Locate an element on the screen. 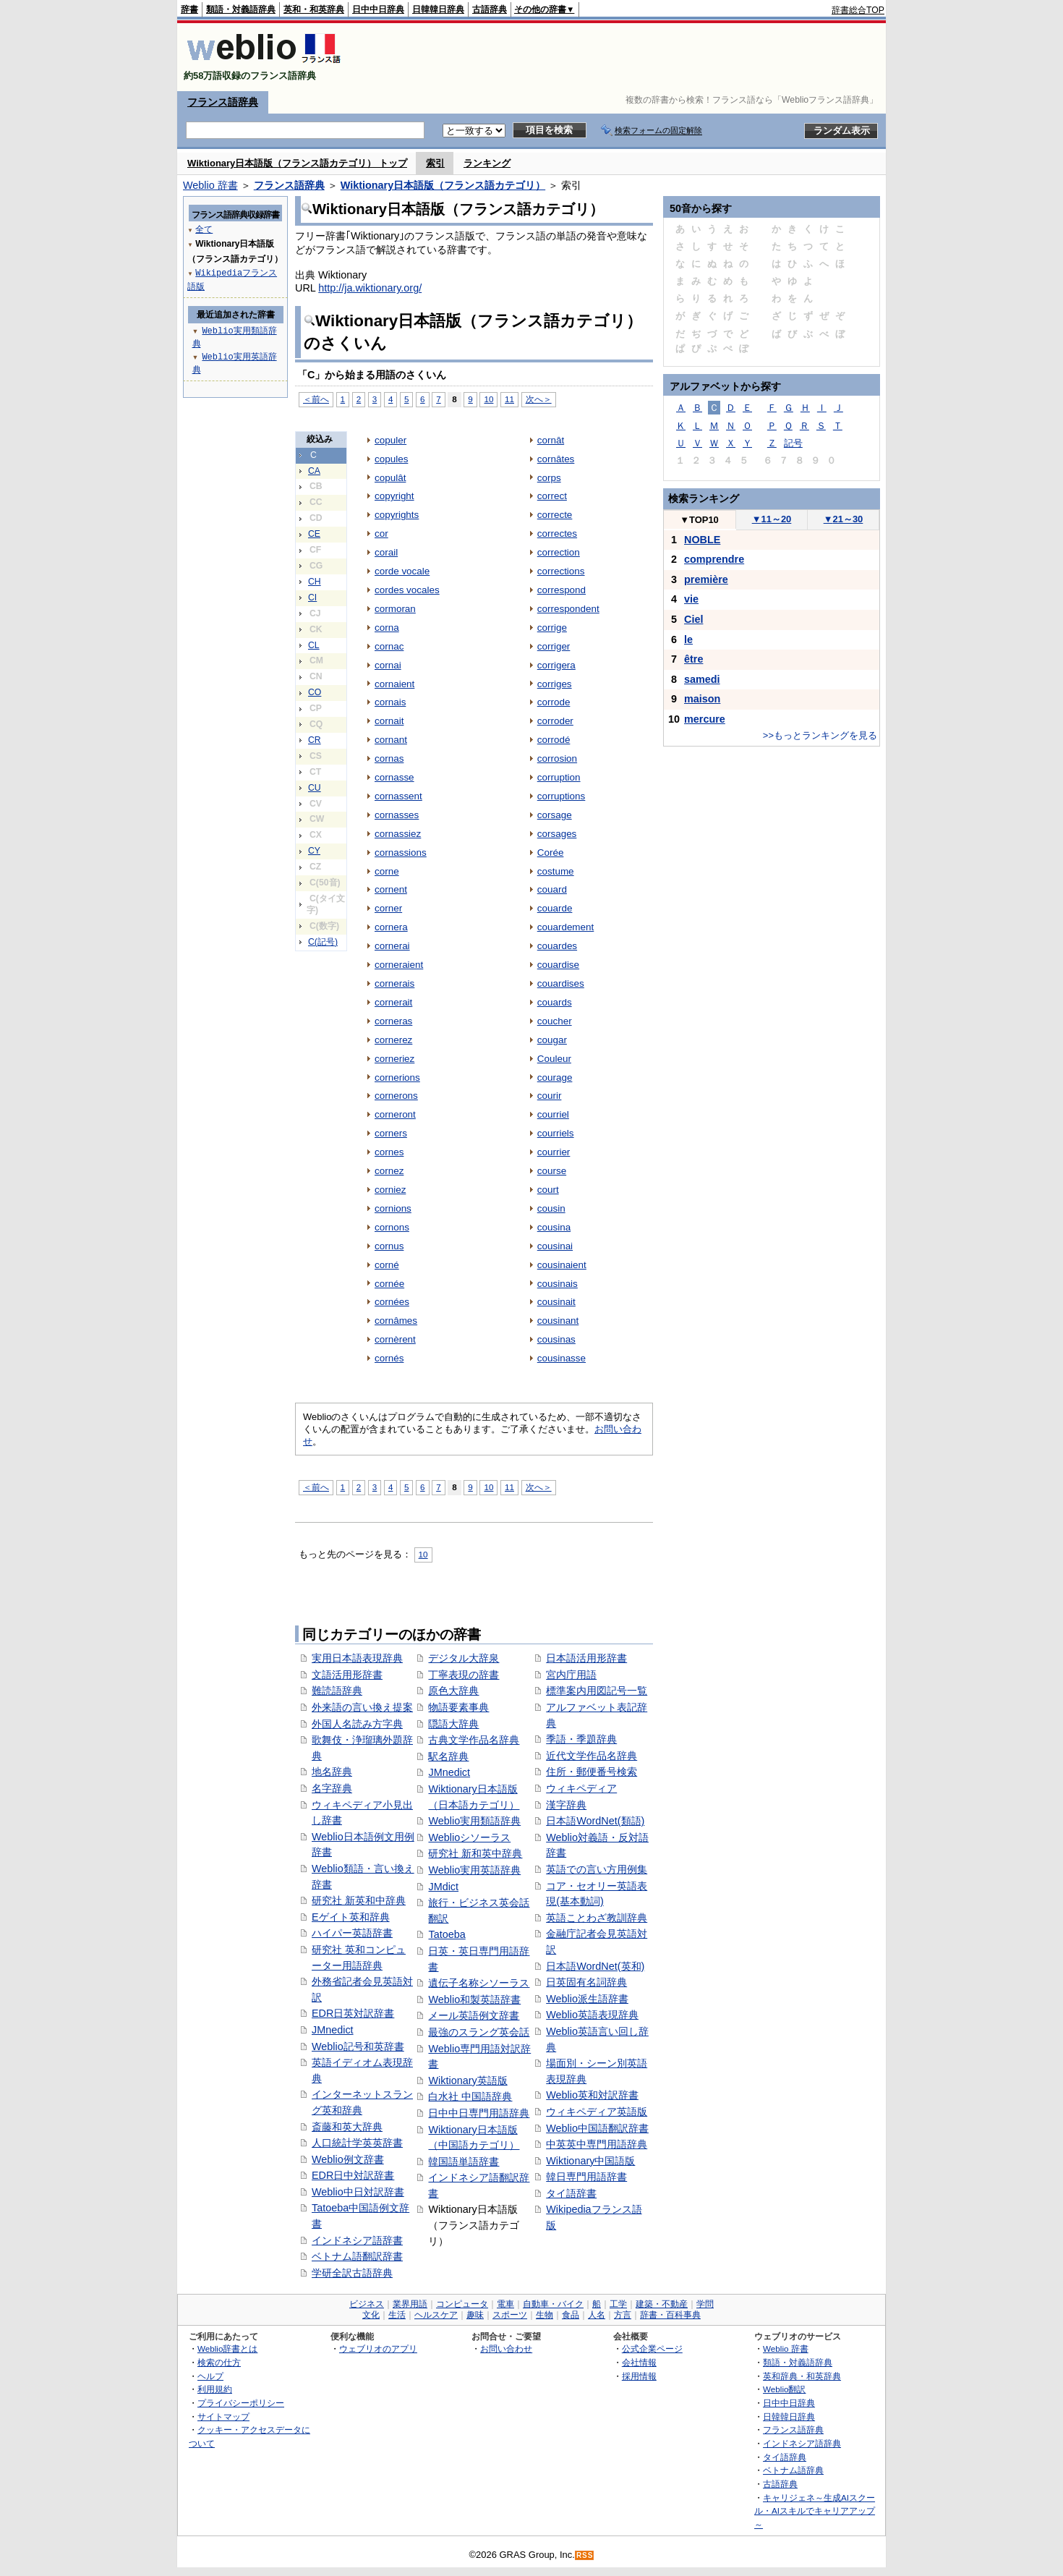  mercure is located at coordinates (704, 719).